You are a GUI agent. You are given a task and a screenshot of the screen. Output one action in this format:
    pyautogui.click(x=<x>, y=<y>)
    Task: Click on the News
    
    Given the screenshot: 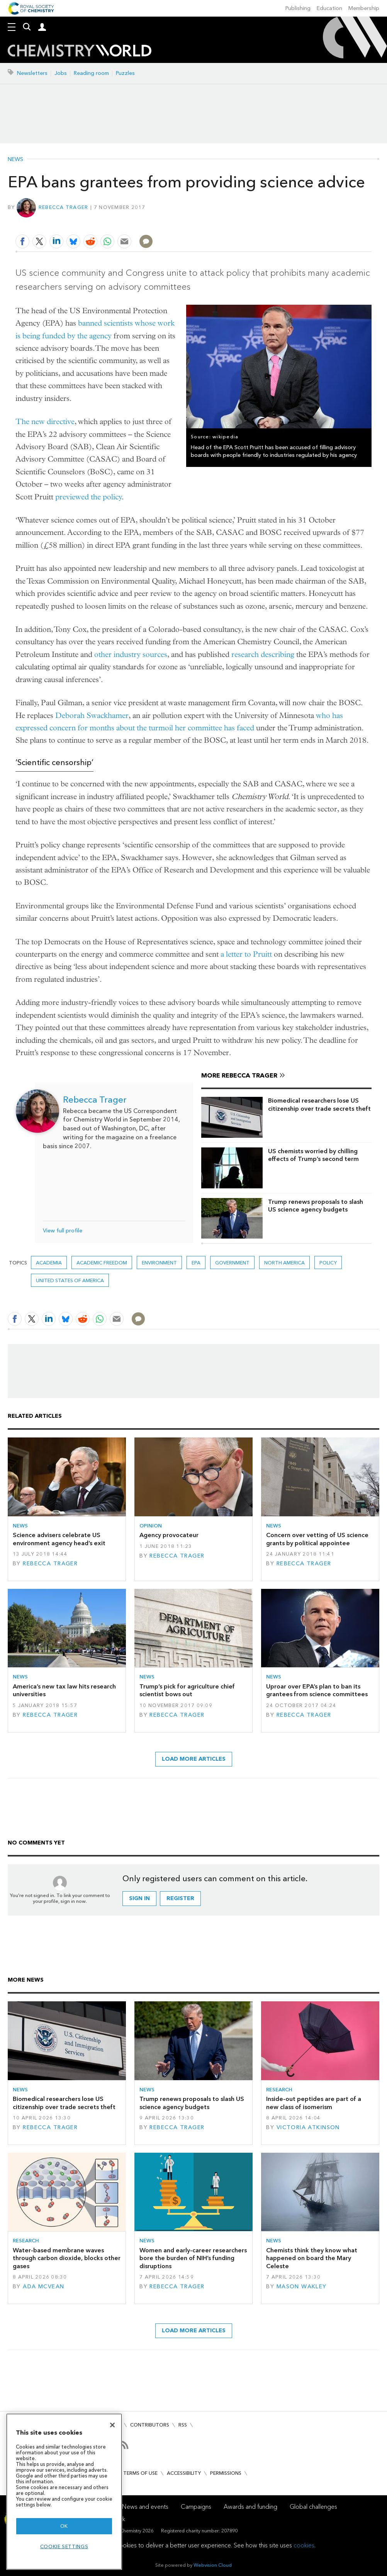 What is the action you would take?
    pyautogui.click(x=15, y=159)
    